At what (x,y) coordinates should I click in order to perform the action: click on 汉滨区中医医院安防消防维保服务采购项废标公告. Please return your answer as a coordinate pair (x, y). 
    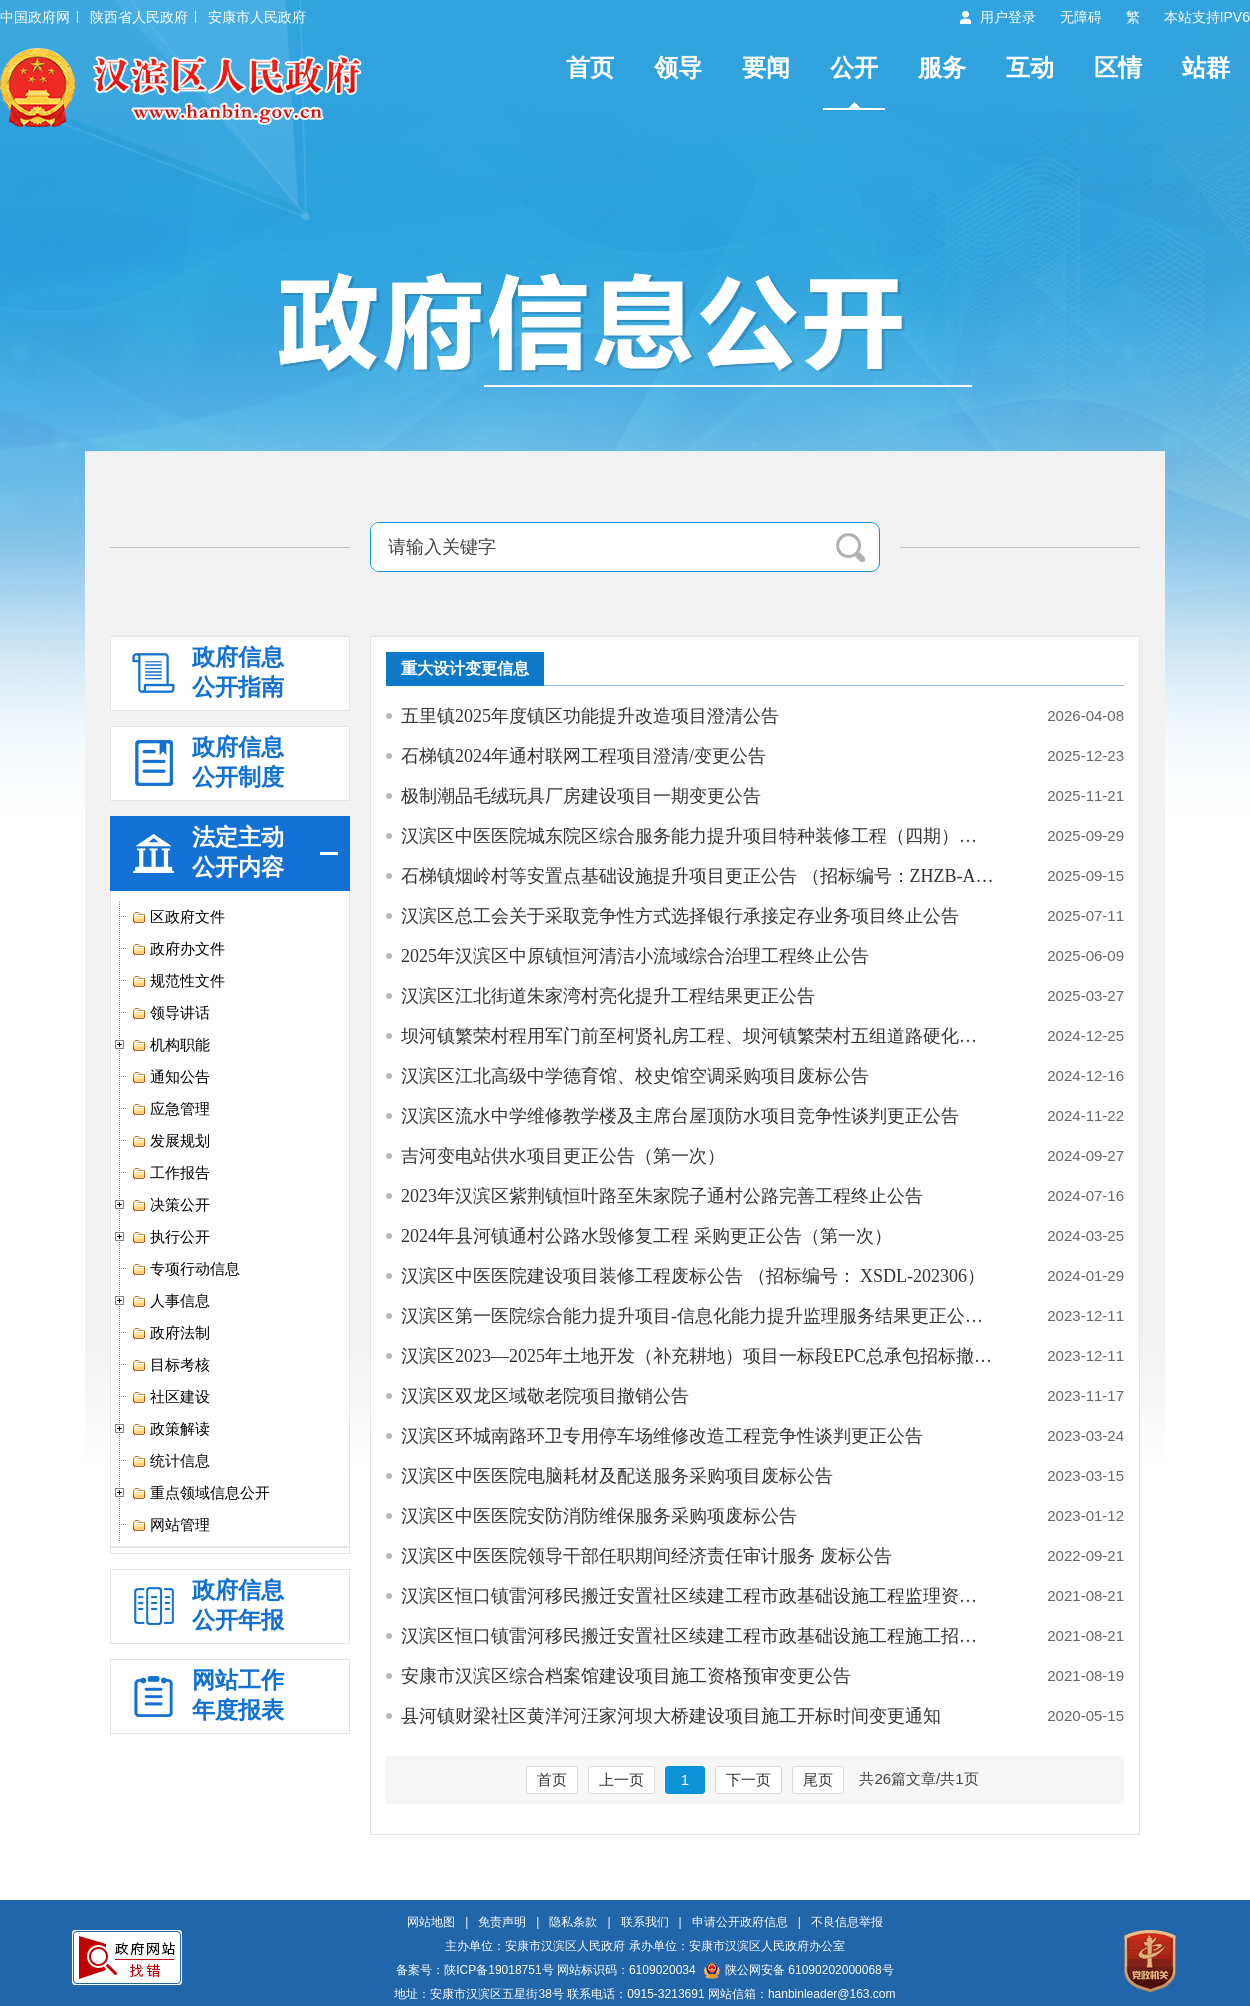
    Looking at the image, I should click on (599, 1516).